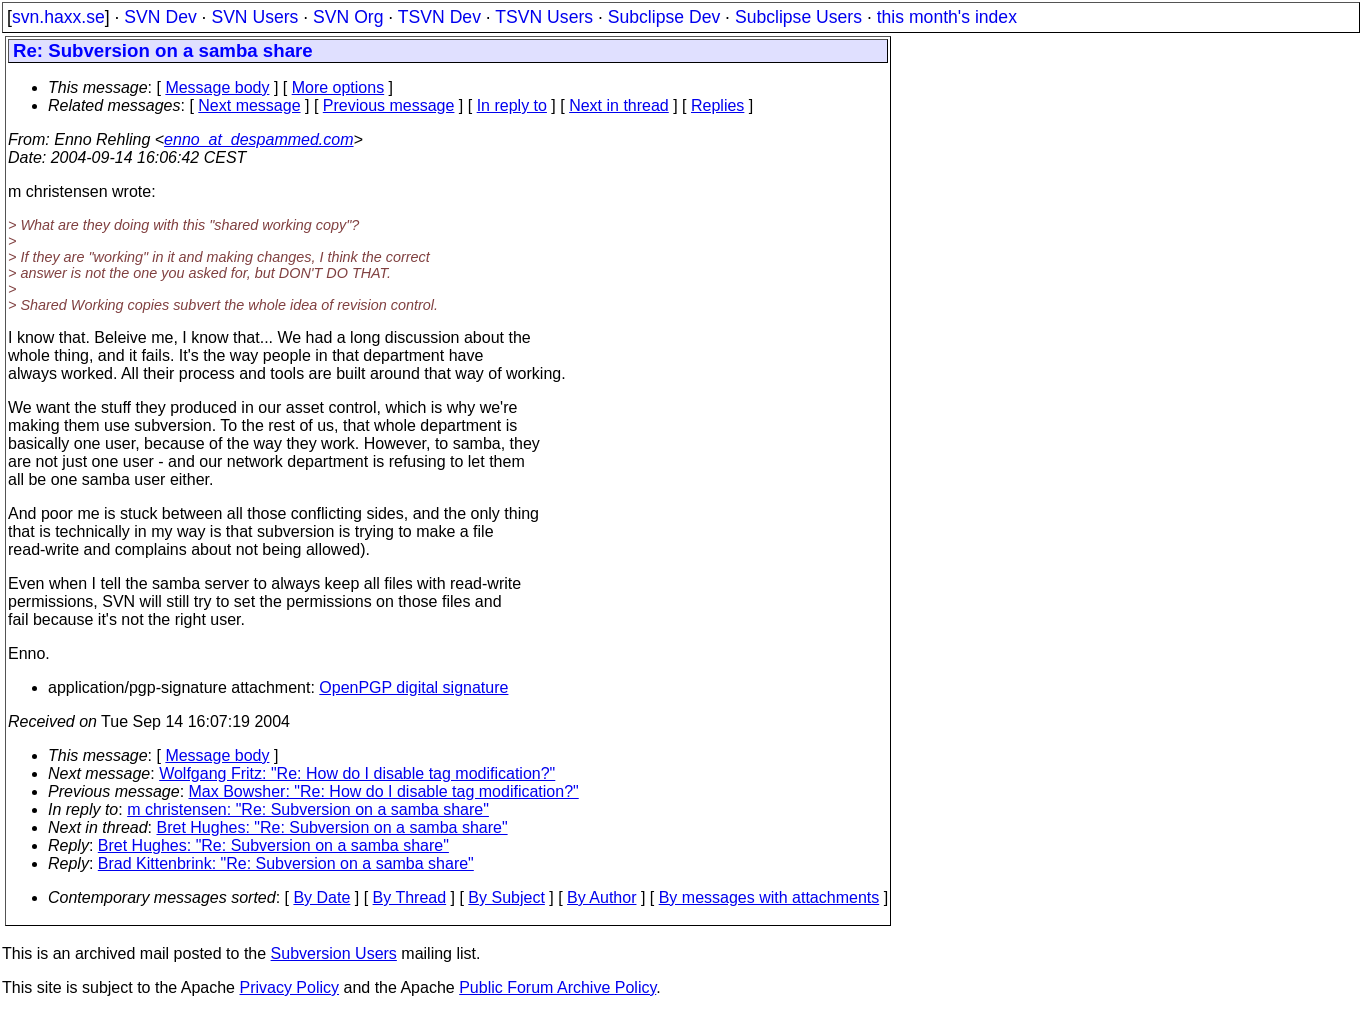 The height and width of the screenshot is (1013, 1362). Describe the element at coordinates (389, 105) in the screenshot. I see `Previous message` at that location.